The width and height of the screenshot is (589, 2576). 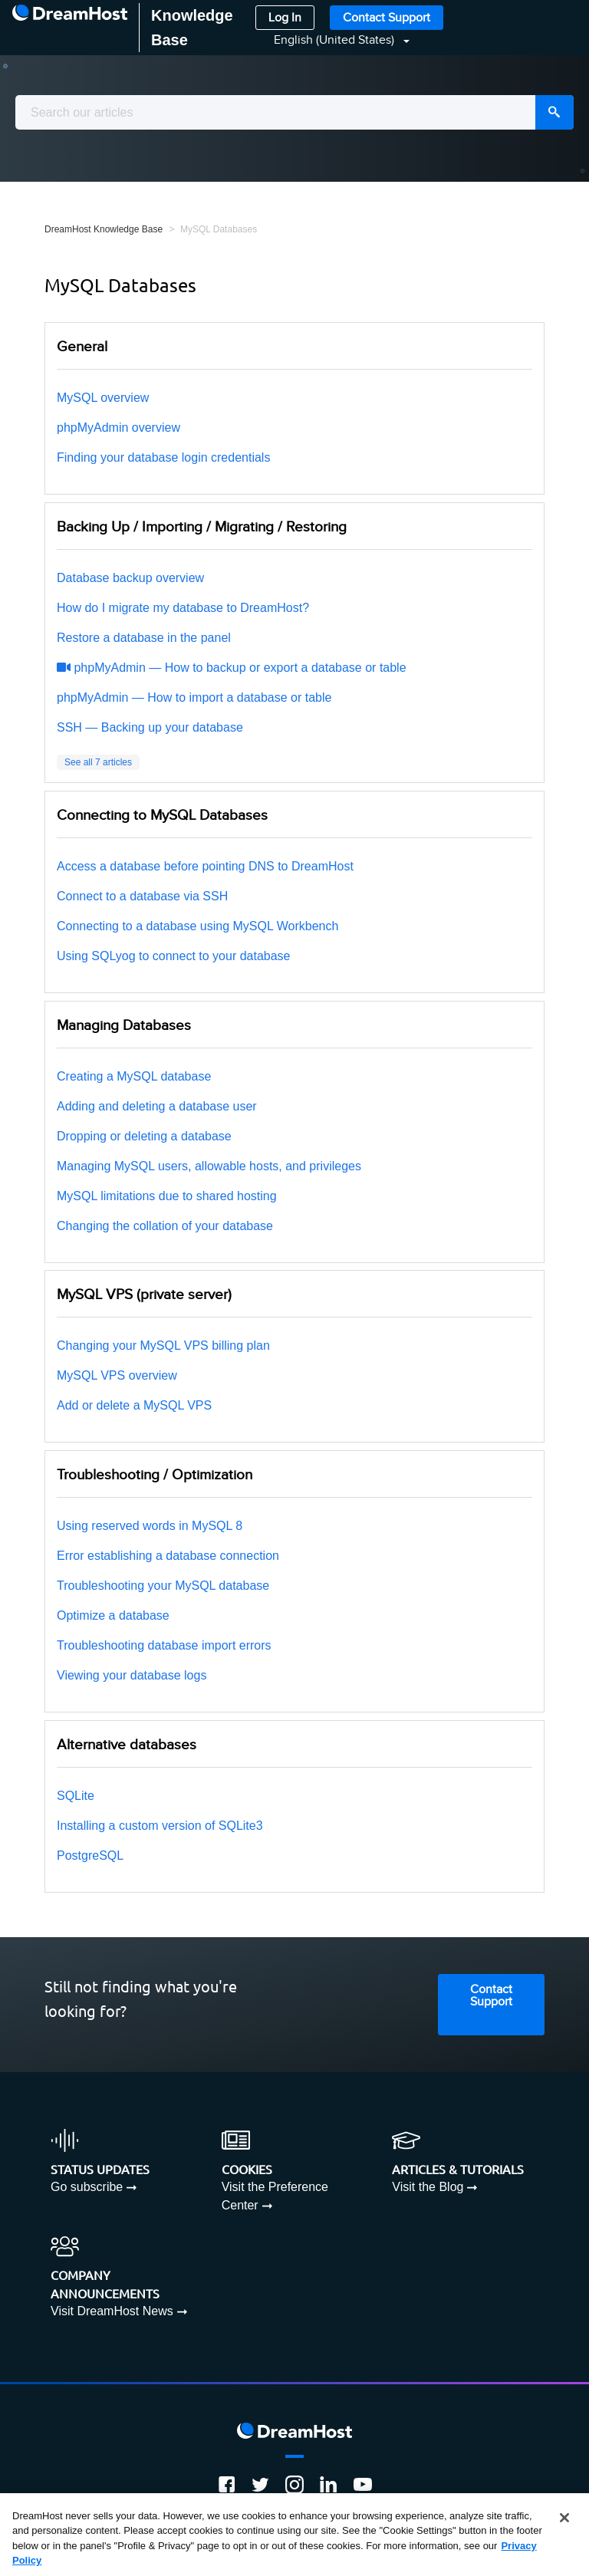 What do you see at coordinates (87, 2186) in the screenshot?
I see `Go subscribe` at bounding box center [87, 2186].